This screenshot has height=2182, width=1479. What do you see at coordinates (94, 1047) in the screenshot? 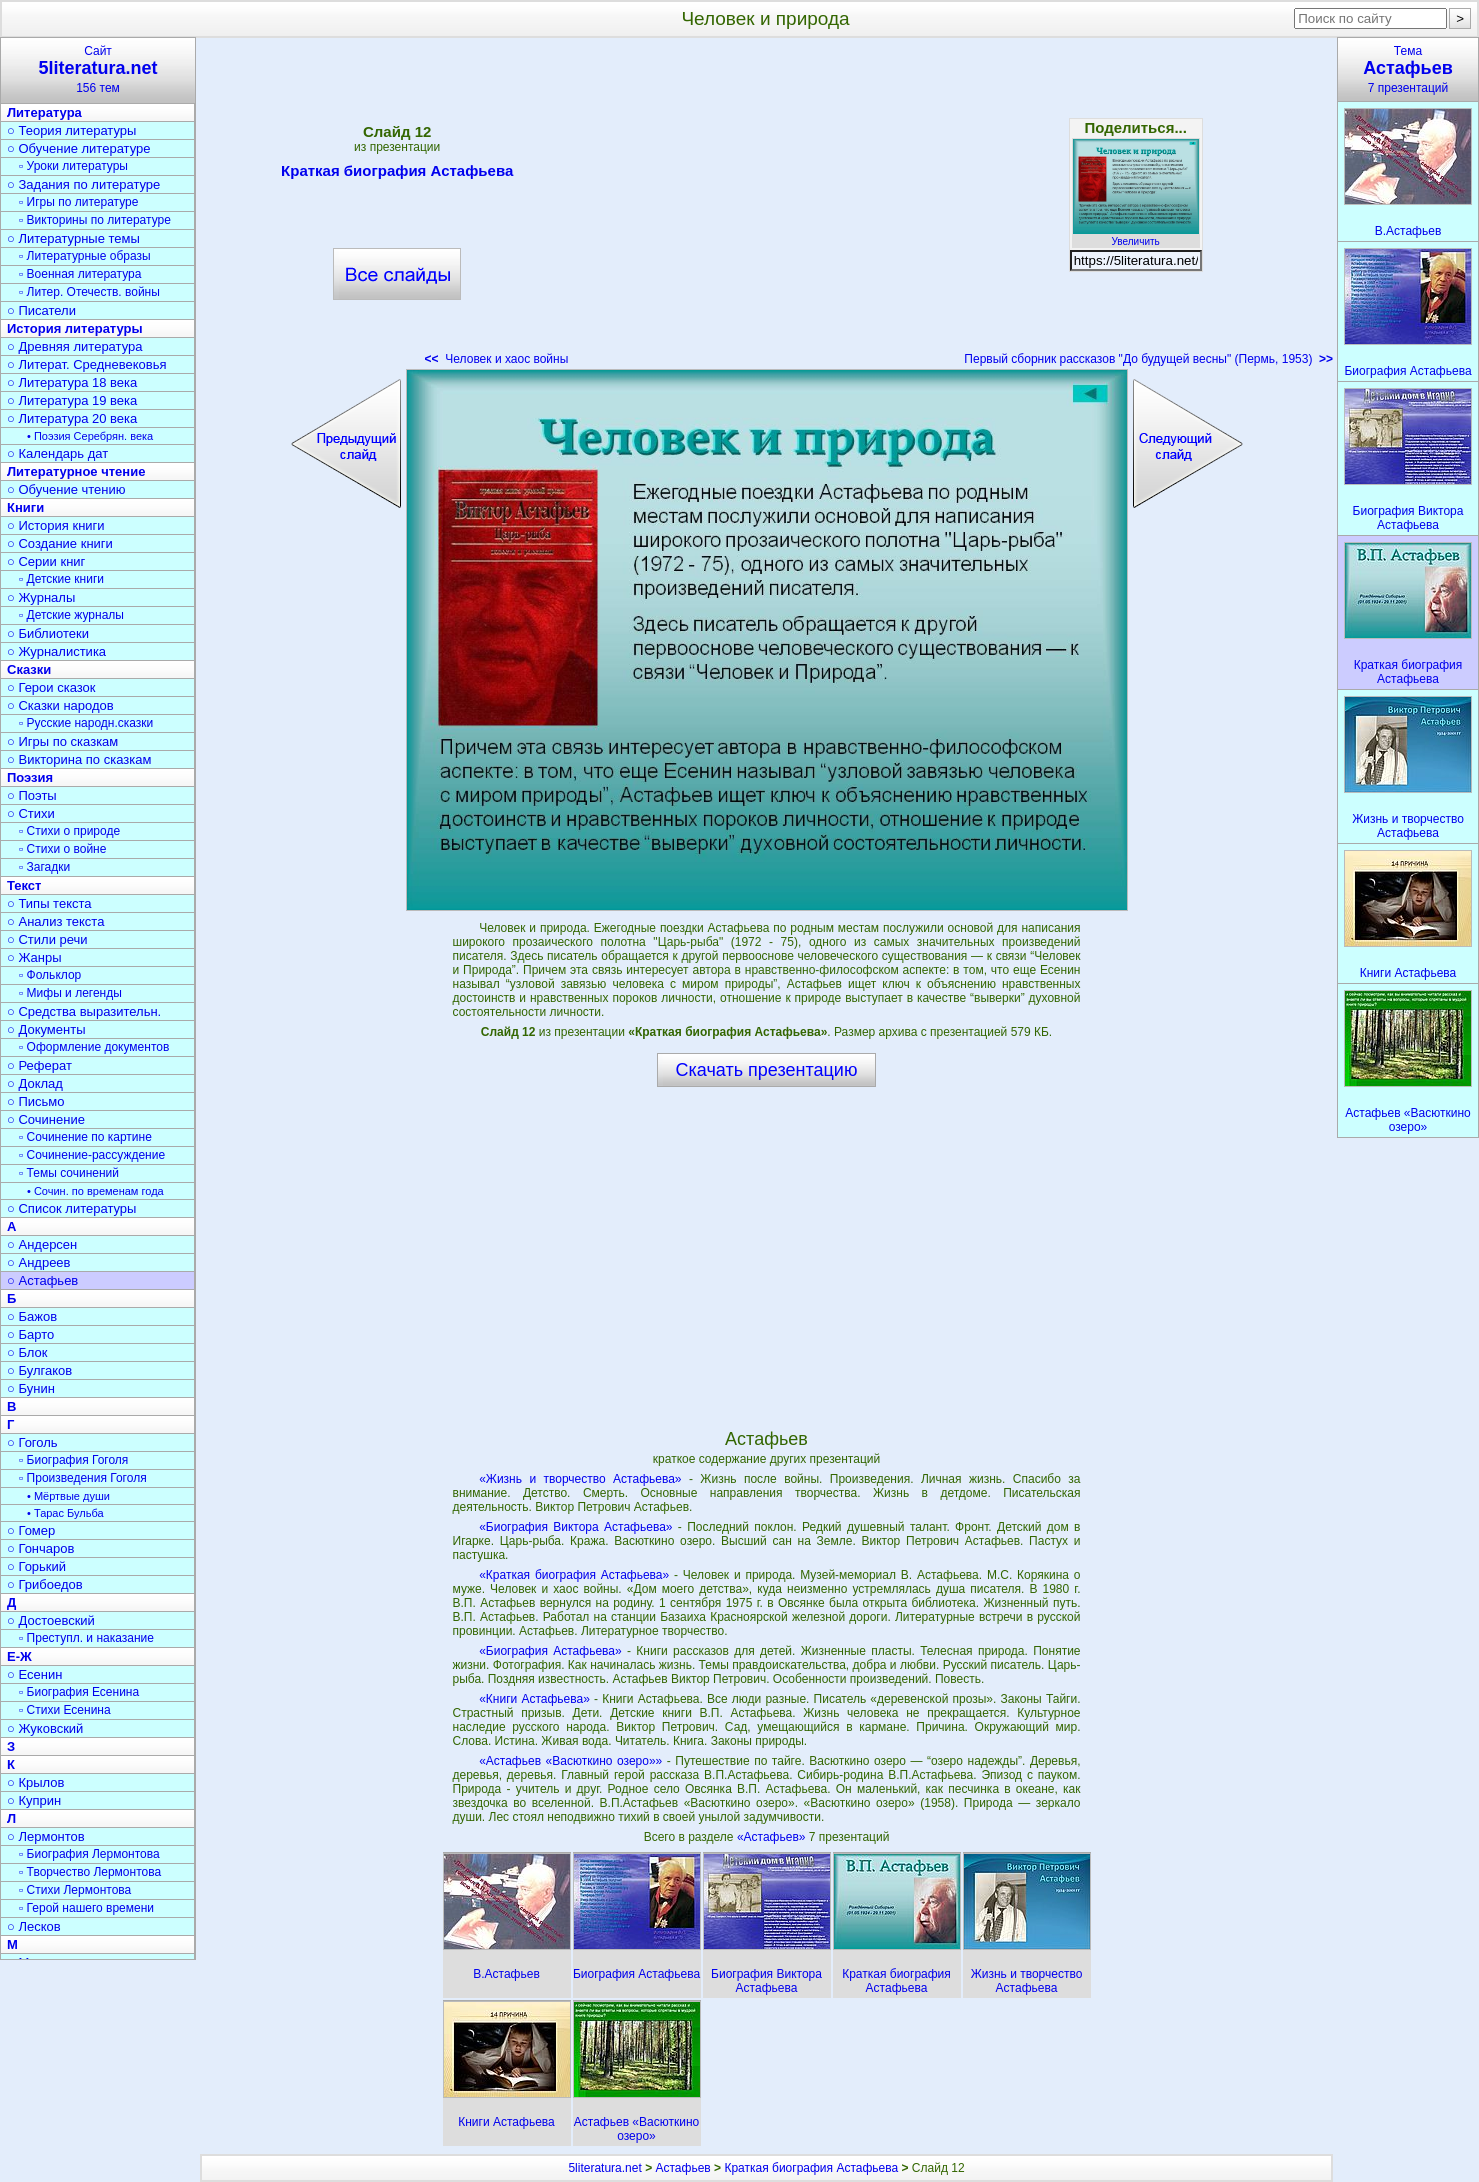
I see `▫ Оформление документов` at bounding box center [94, 1047].